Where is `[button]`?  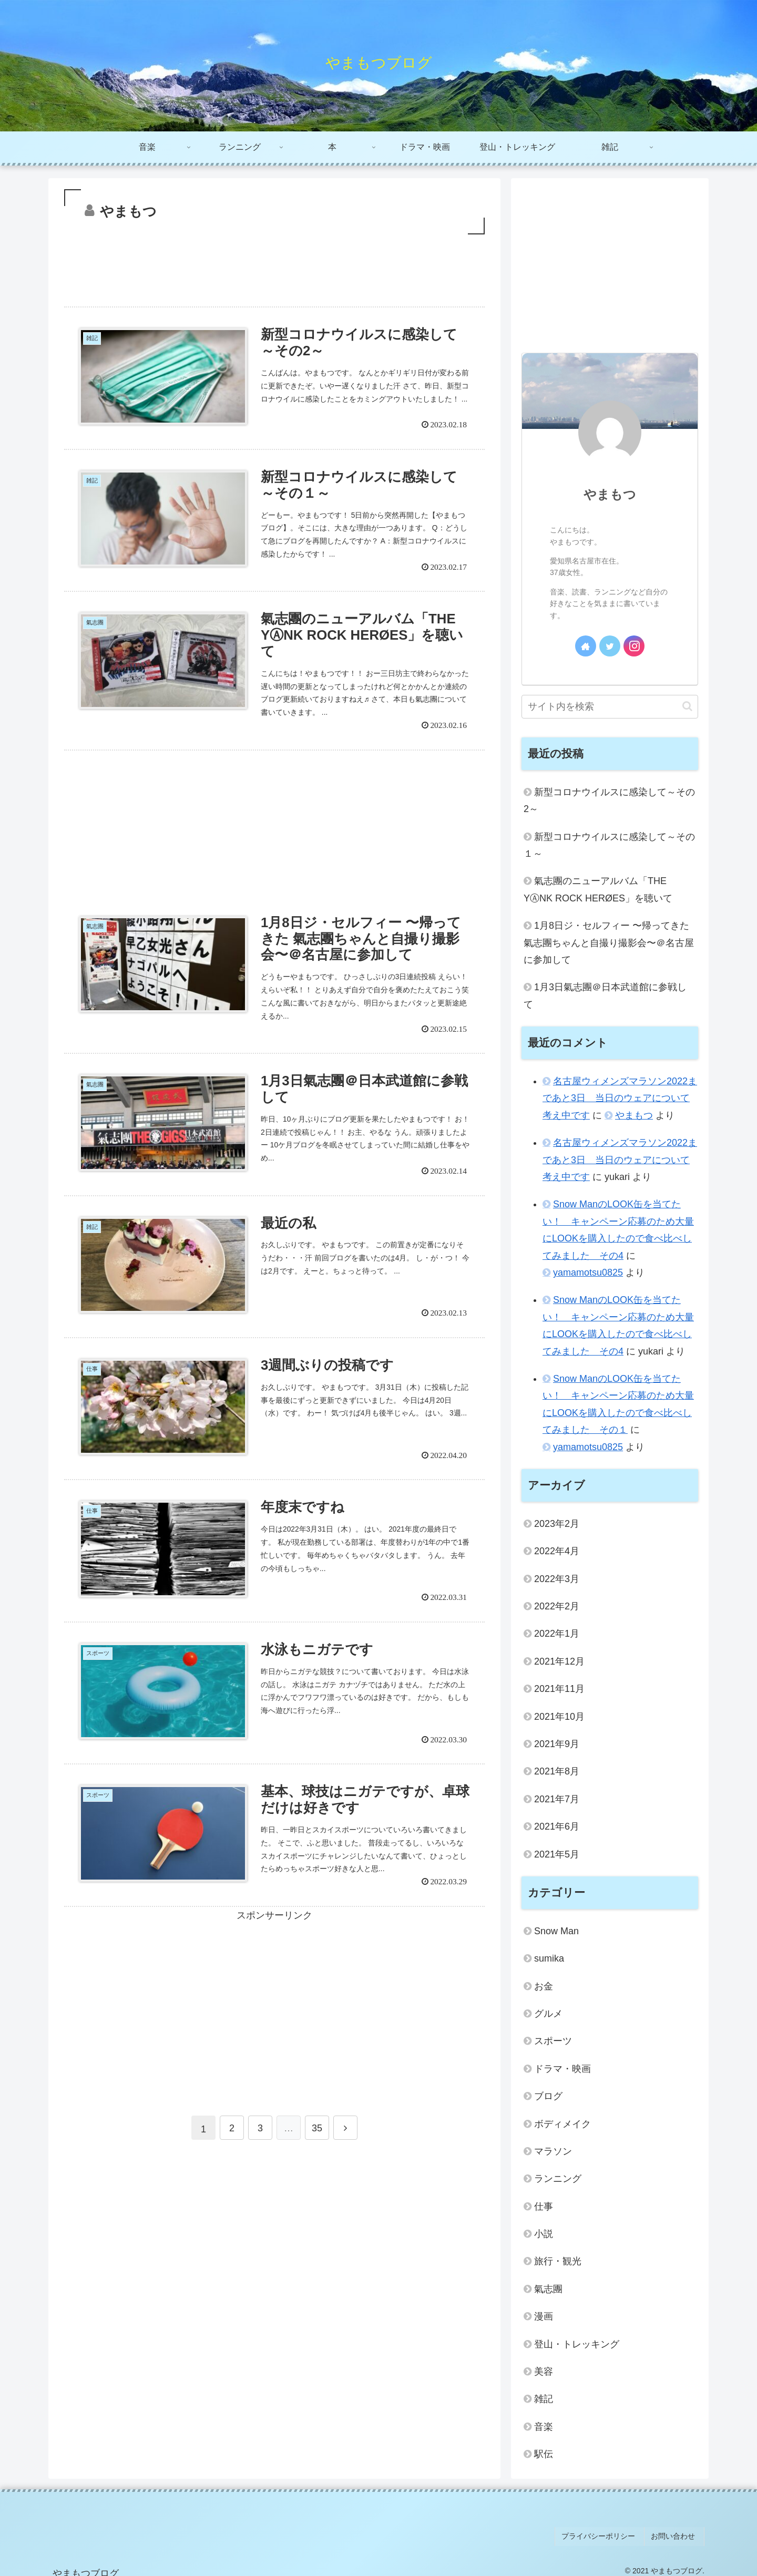
[button] is located at coordinates (687, 706).